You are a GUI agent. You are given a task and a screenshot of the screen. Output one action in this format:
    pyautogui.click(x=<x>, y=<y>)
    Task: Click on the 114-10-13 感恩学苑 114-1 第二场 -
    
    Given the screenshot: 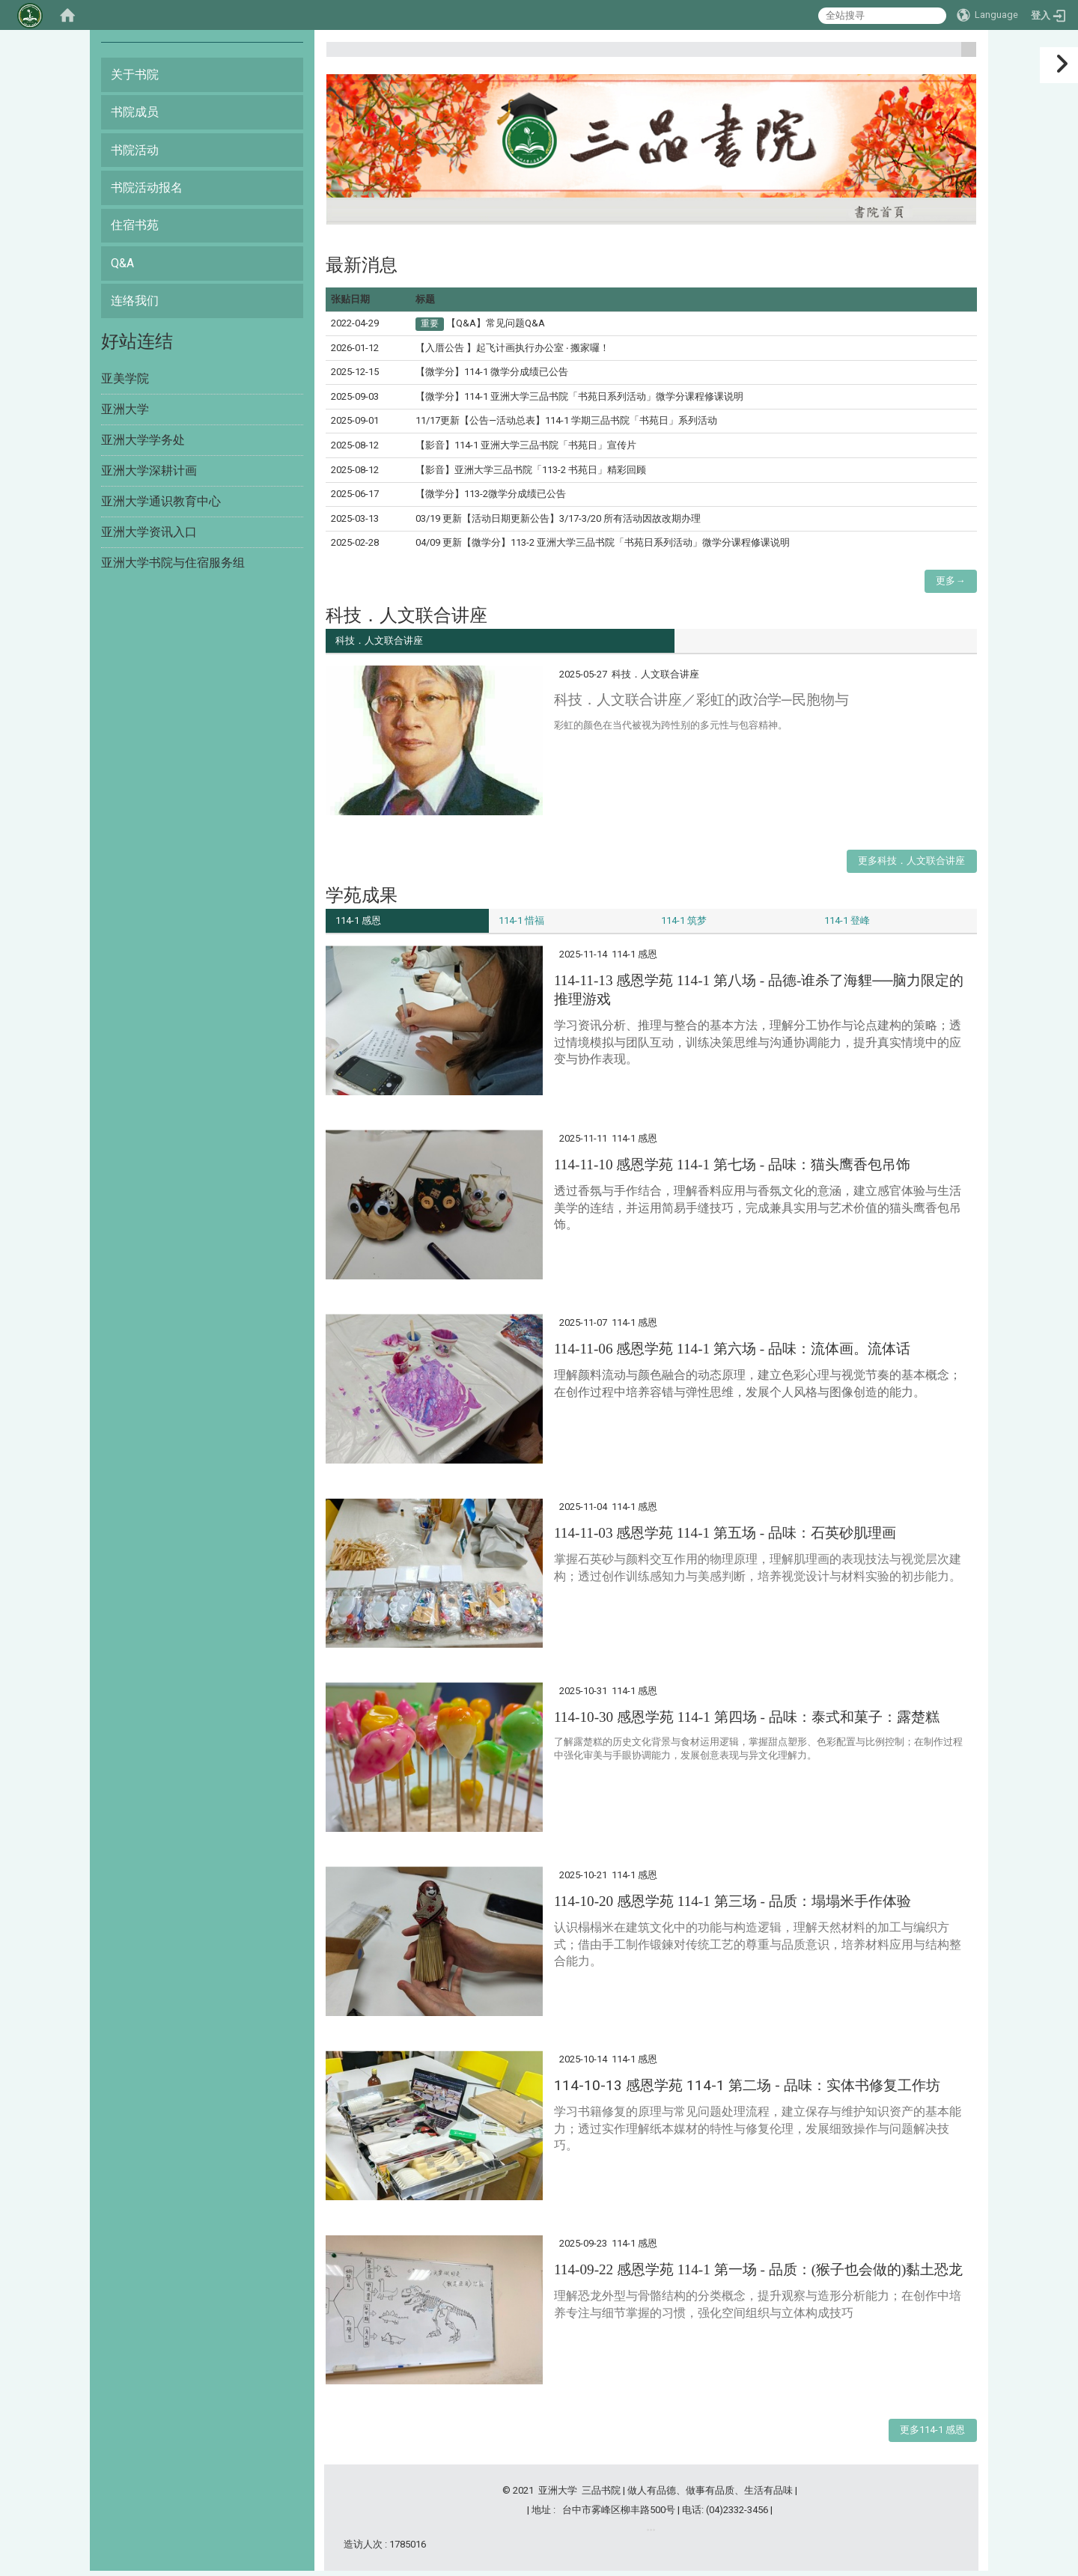 What is the action you would take?
    pyautogui.click(x=747, y=2089)
    